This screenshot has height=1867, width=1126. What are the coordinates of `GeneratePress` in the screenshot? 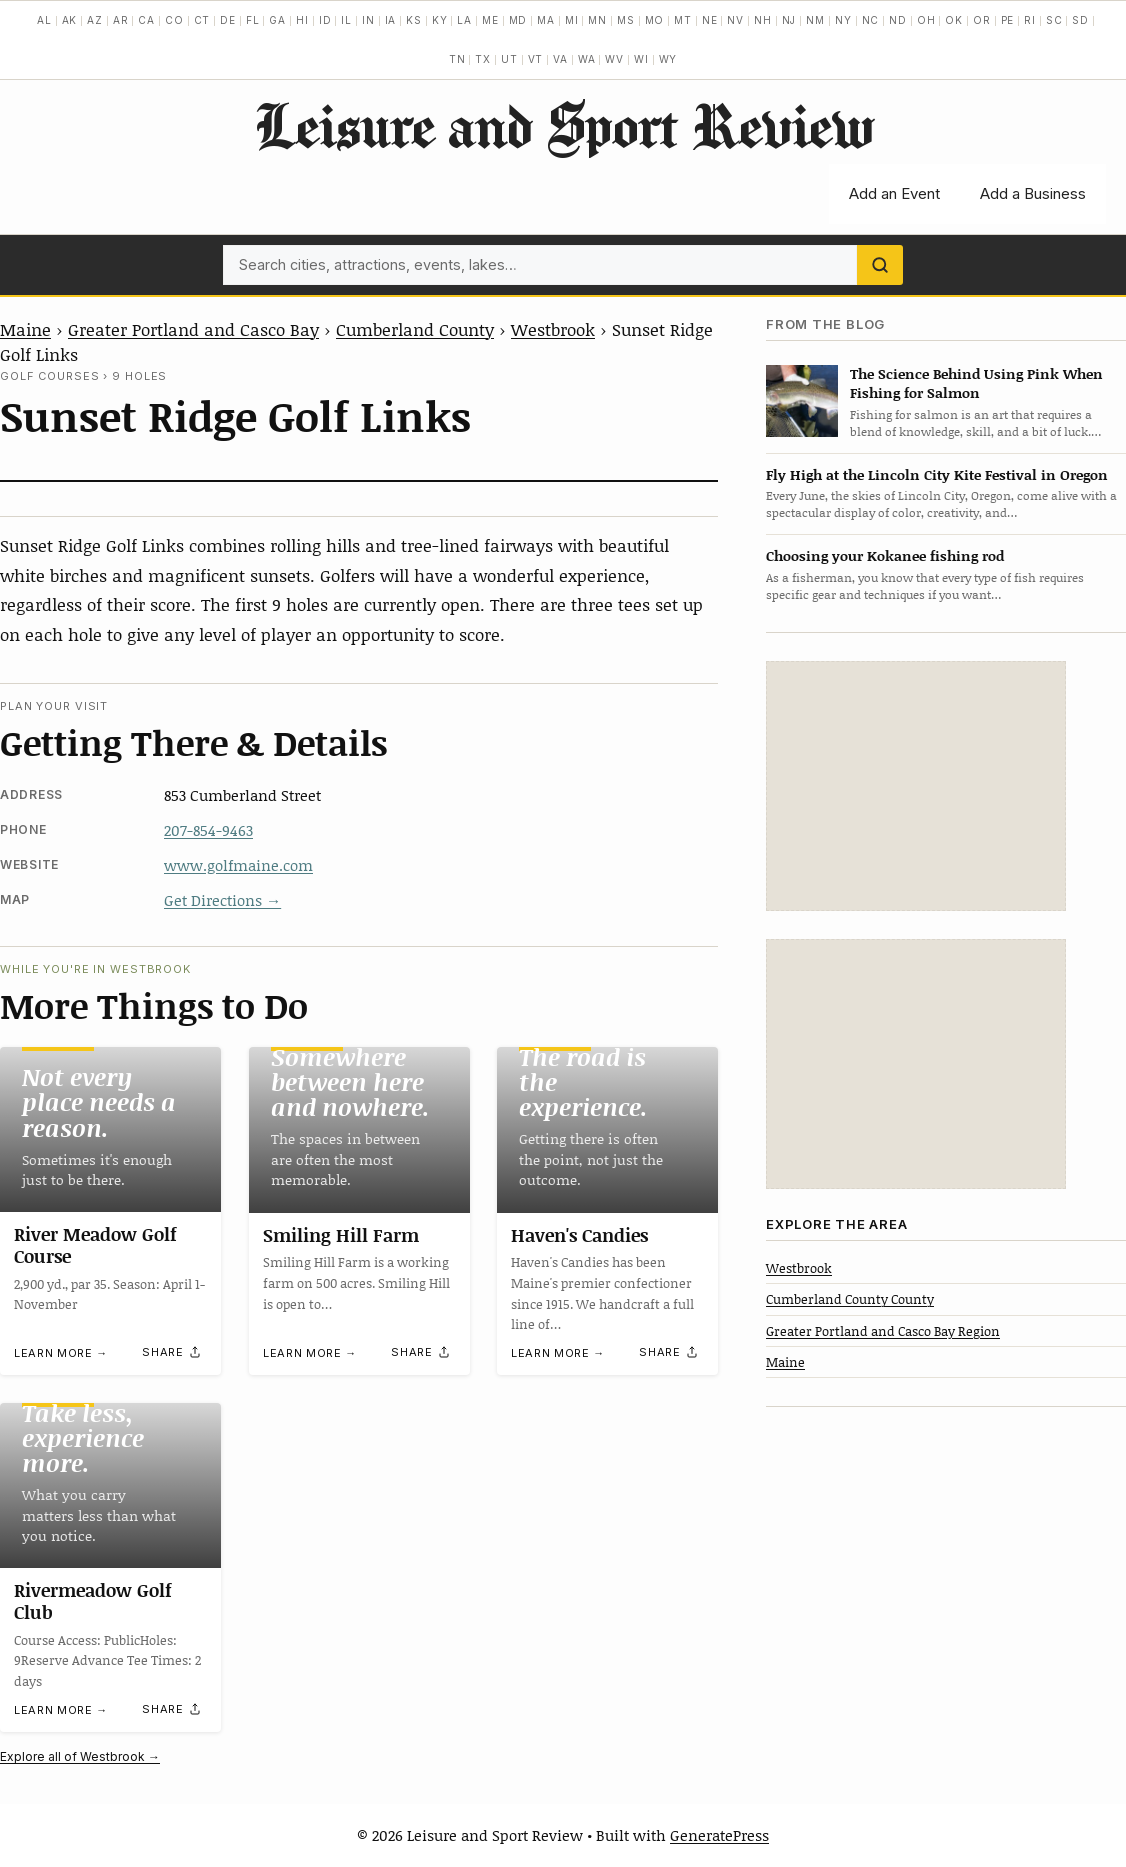 It's located at (719, 1835).